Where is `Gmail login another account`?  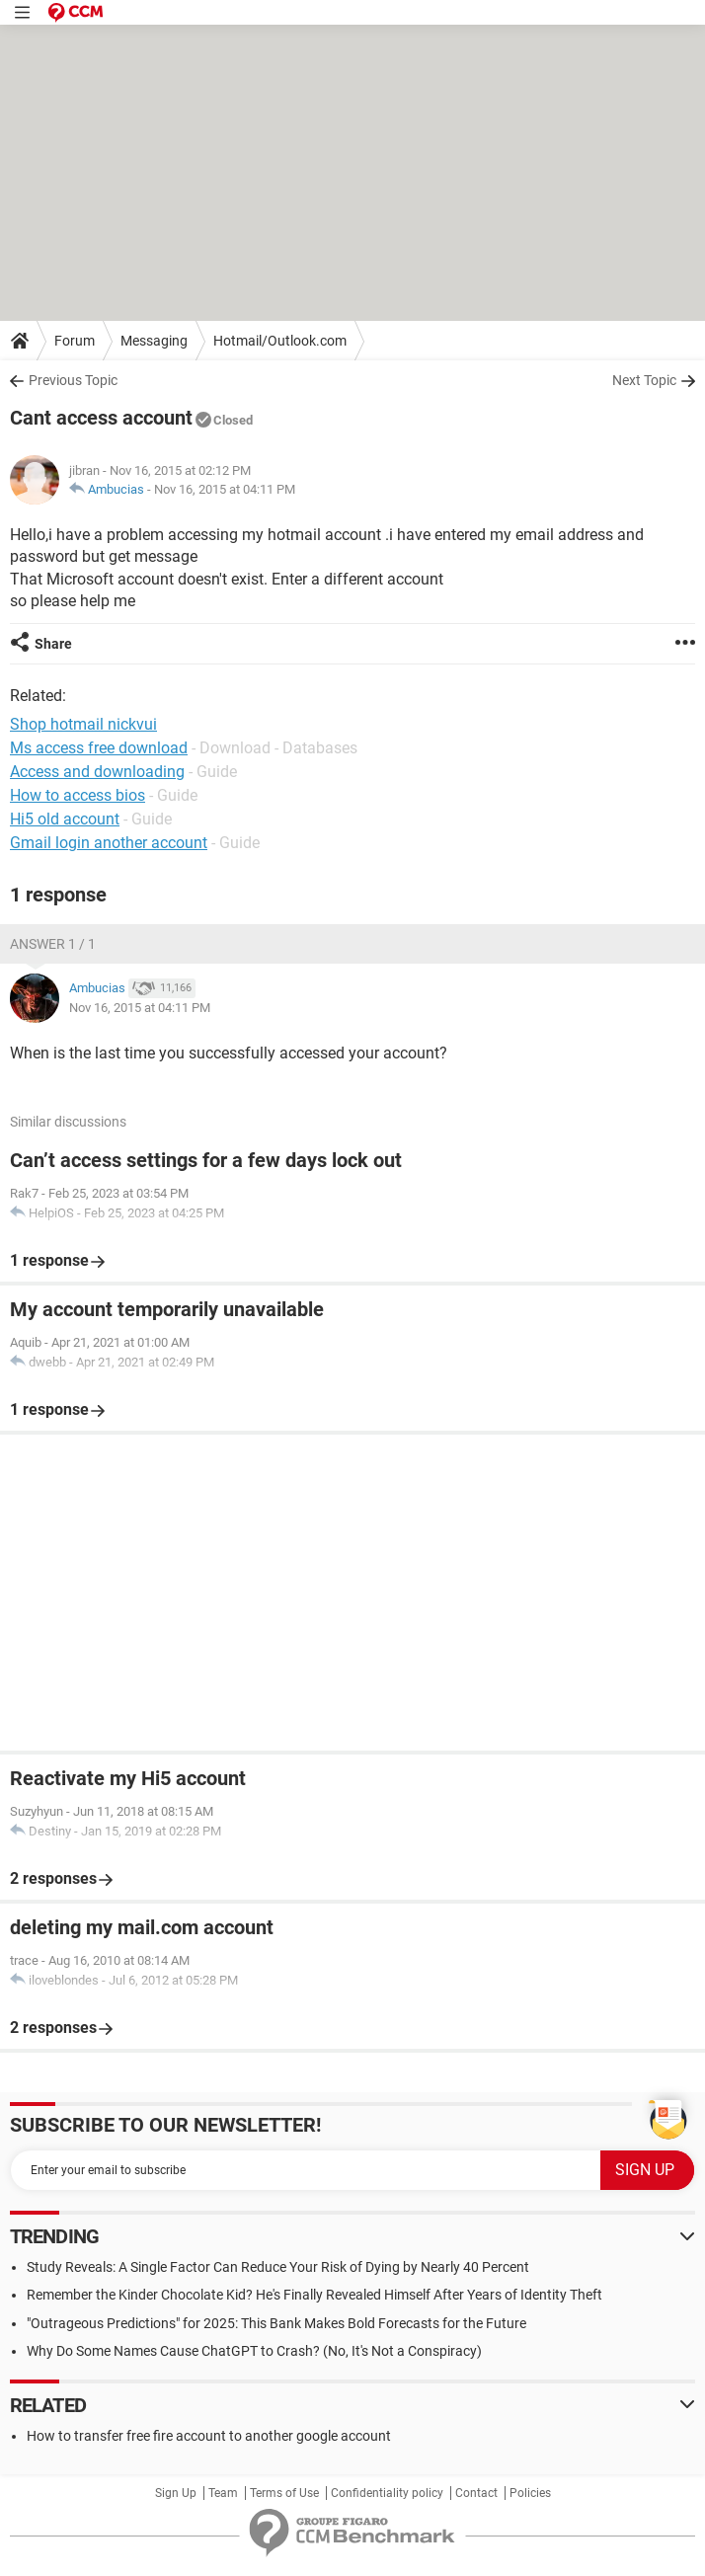 Gmail login another account is located at coordinates (108, 842).